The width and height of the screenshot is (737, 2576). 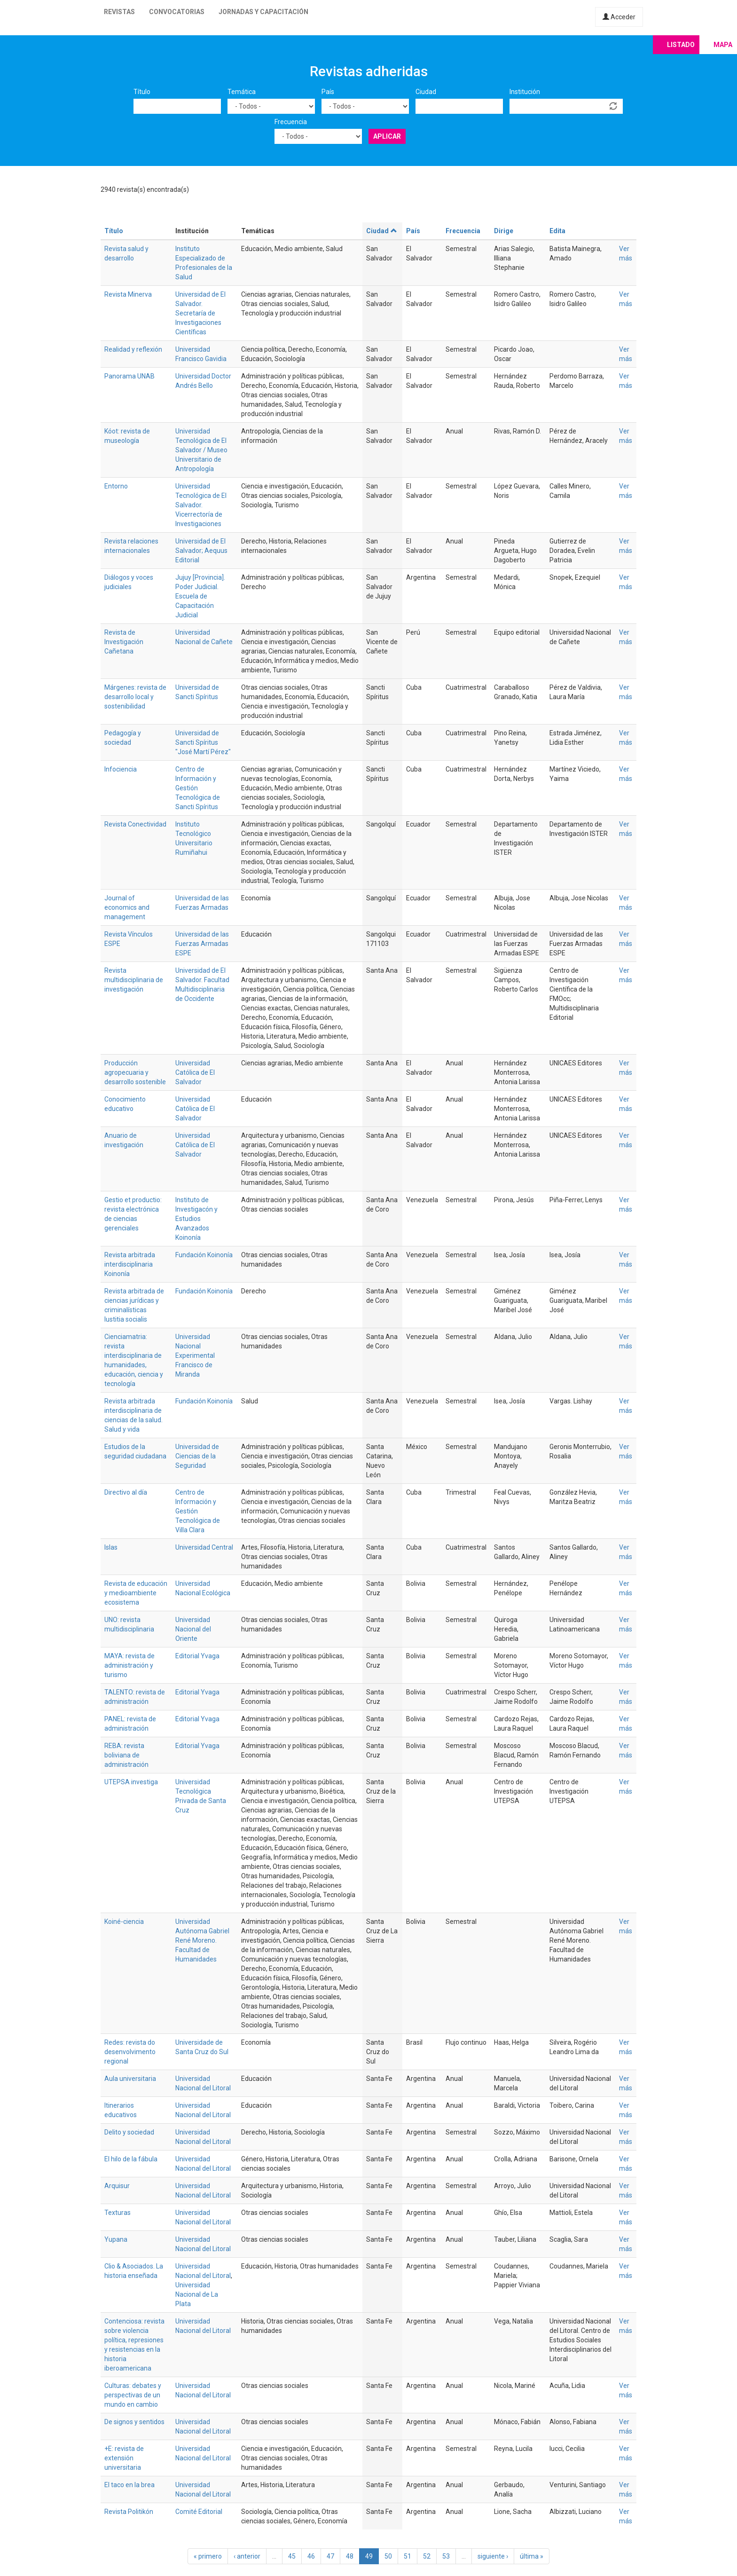 What do you see at coordinates (198, 2511) in the screenshot?
I see `Comité Editorial` at bounding box center [198, 2511].